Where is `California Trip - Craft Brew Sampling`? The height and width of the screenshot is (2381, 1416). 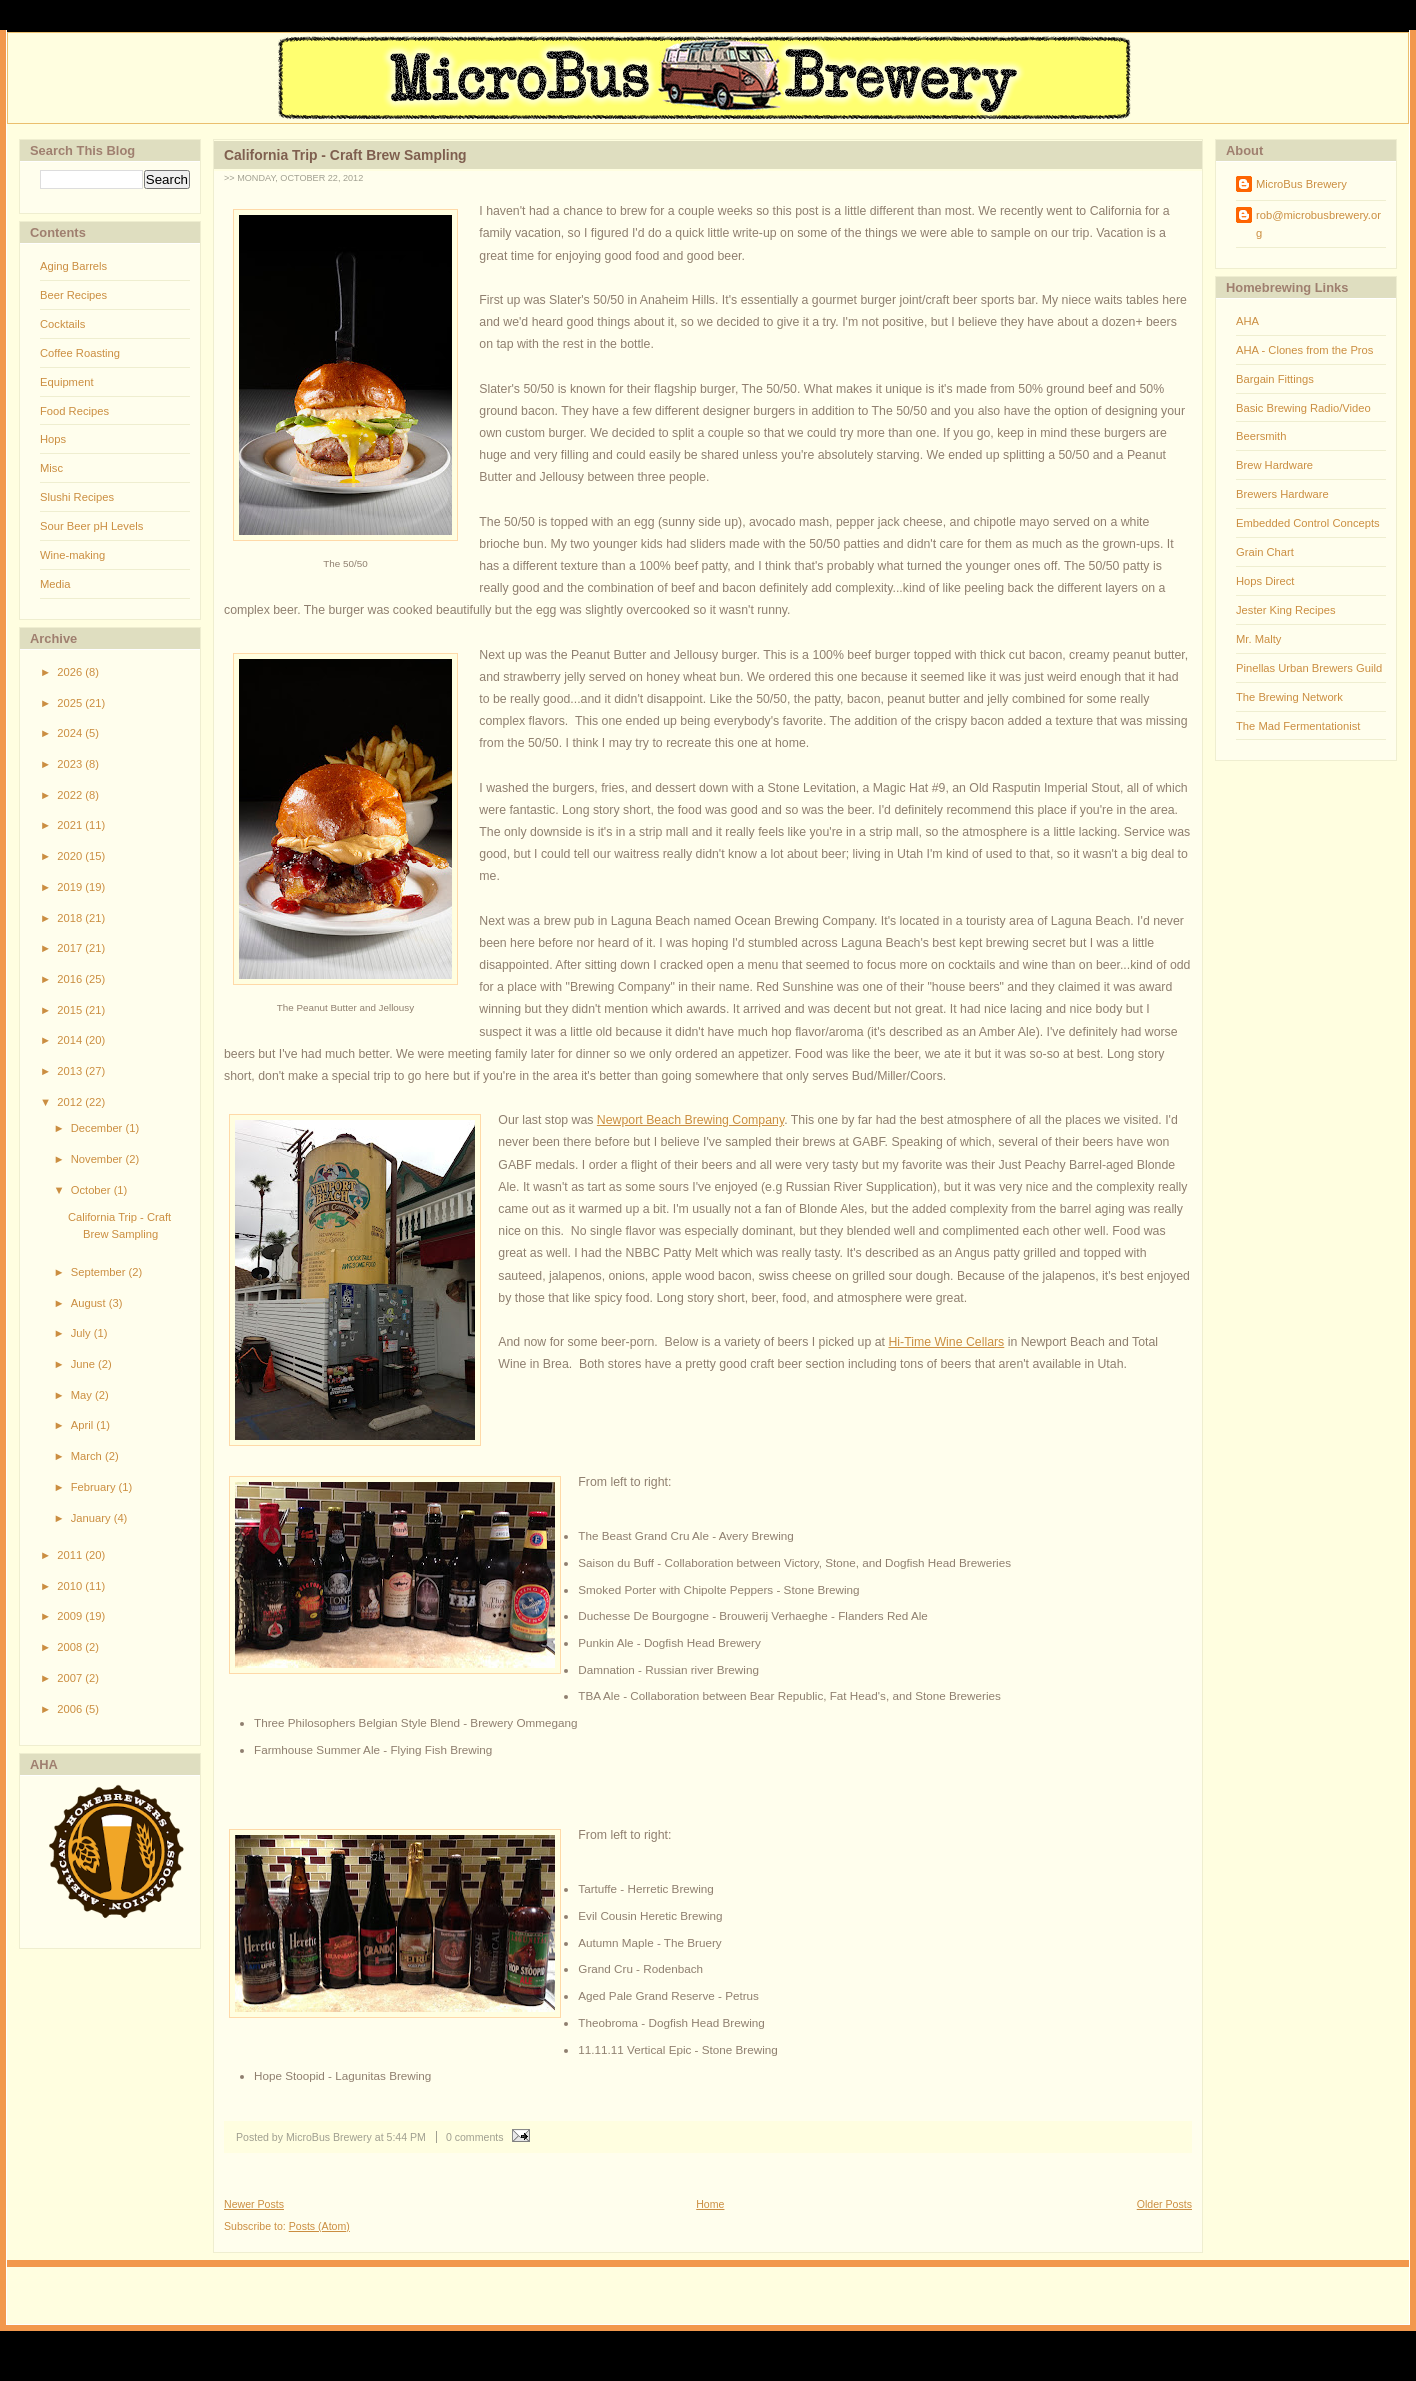 California Trip - Craft Brew Sampling is located at coordinates (345, 155).